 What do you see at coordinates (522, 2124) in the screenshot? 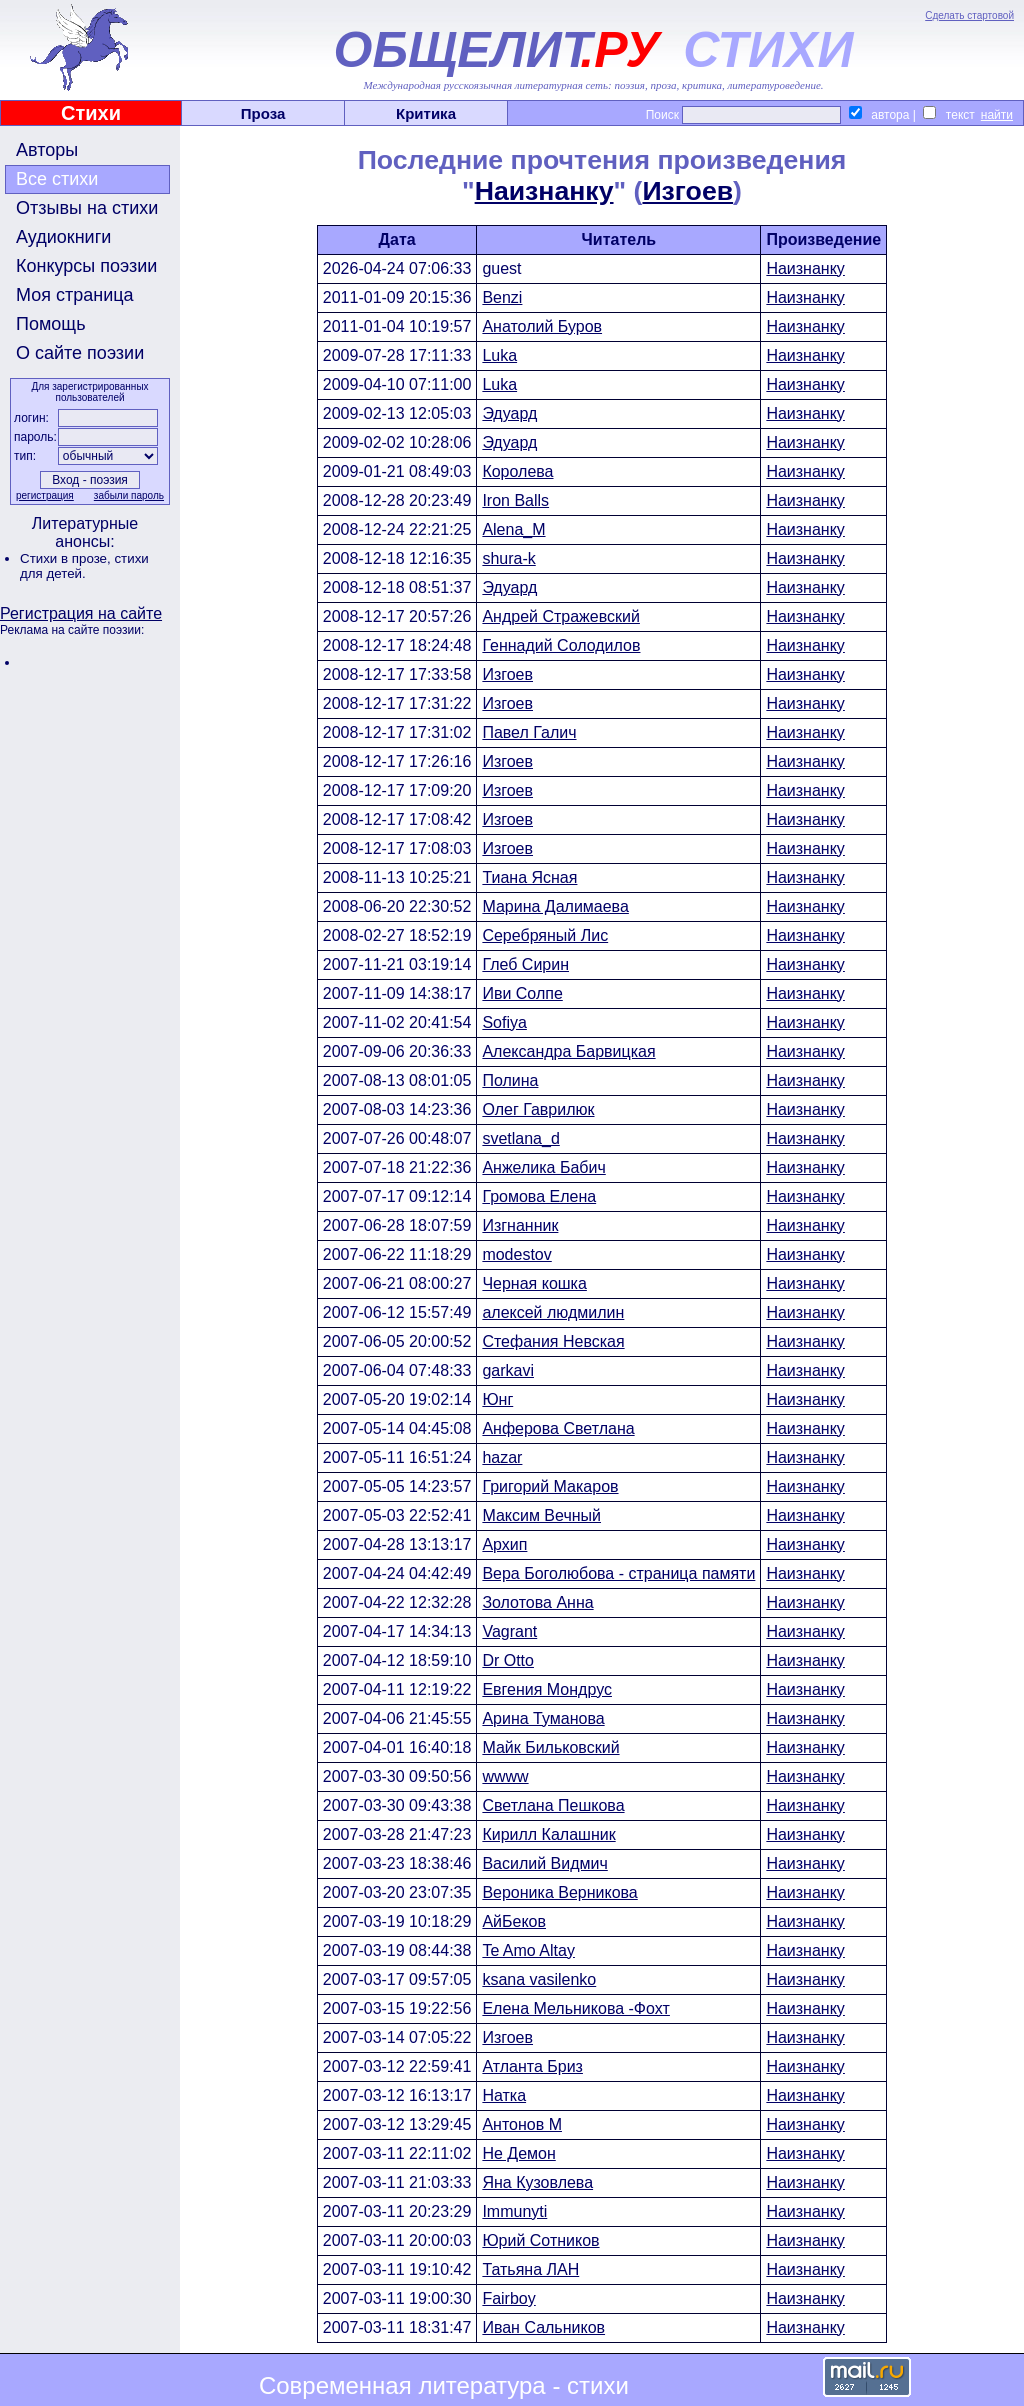
I see `Антонов М` at bounding box center [522, 2124].